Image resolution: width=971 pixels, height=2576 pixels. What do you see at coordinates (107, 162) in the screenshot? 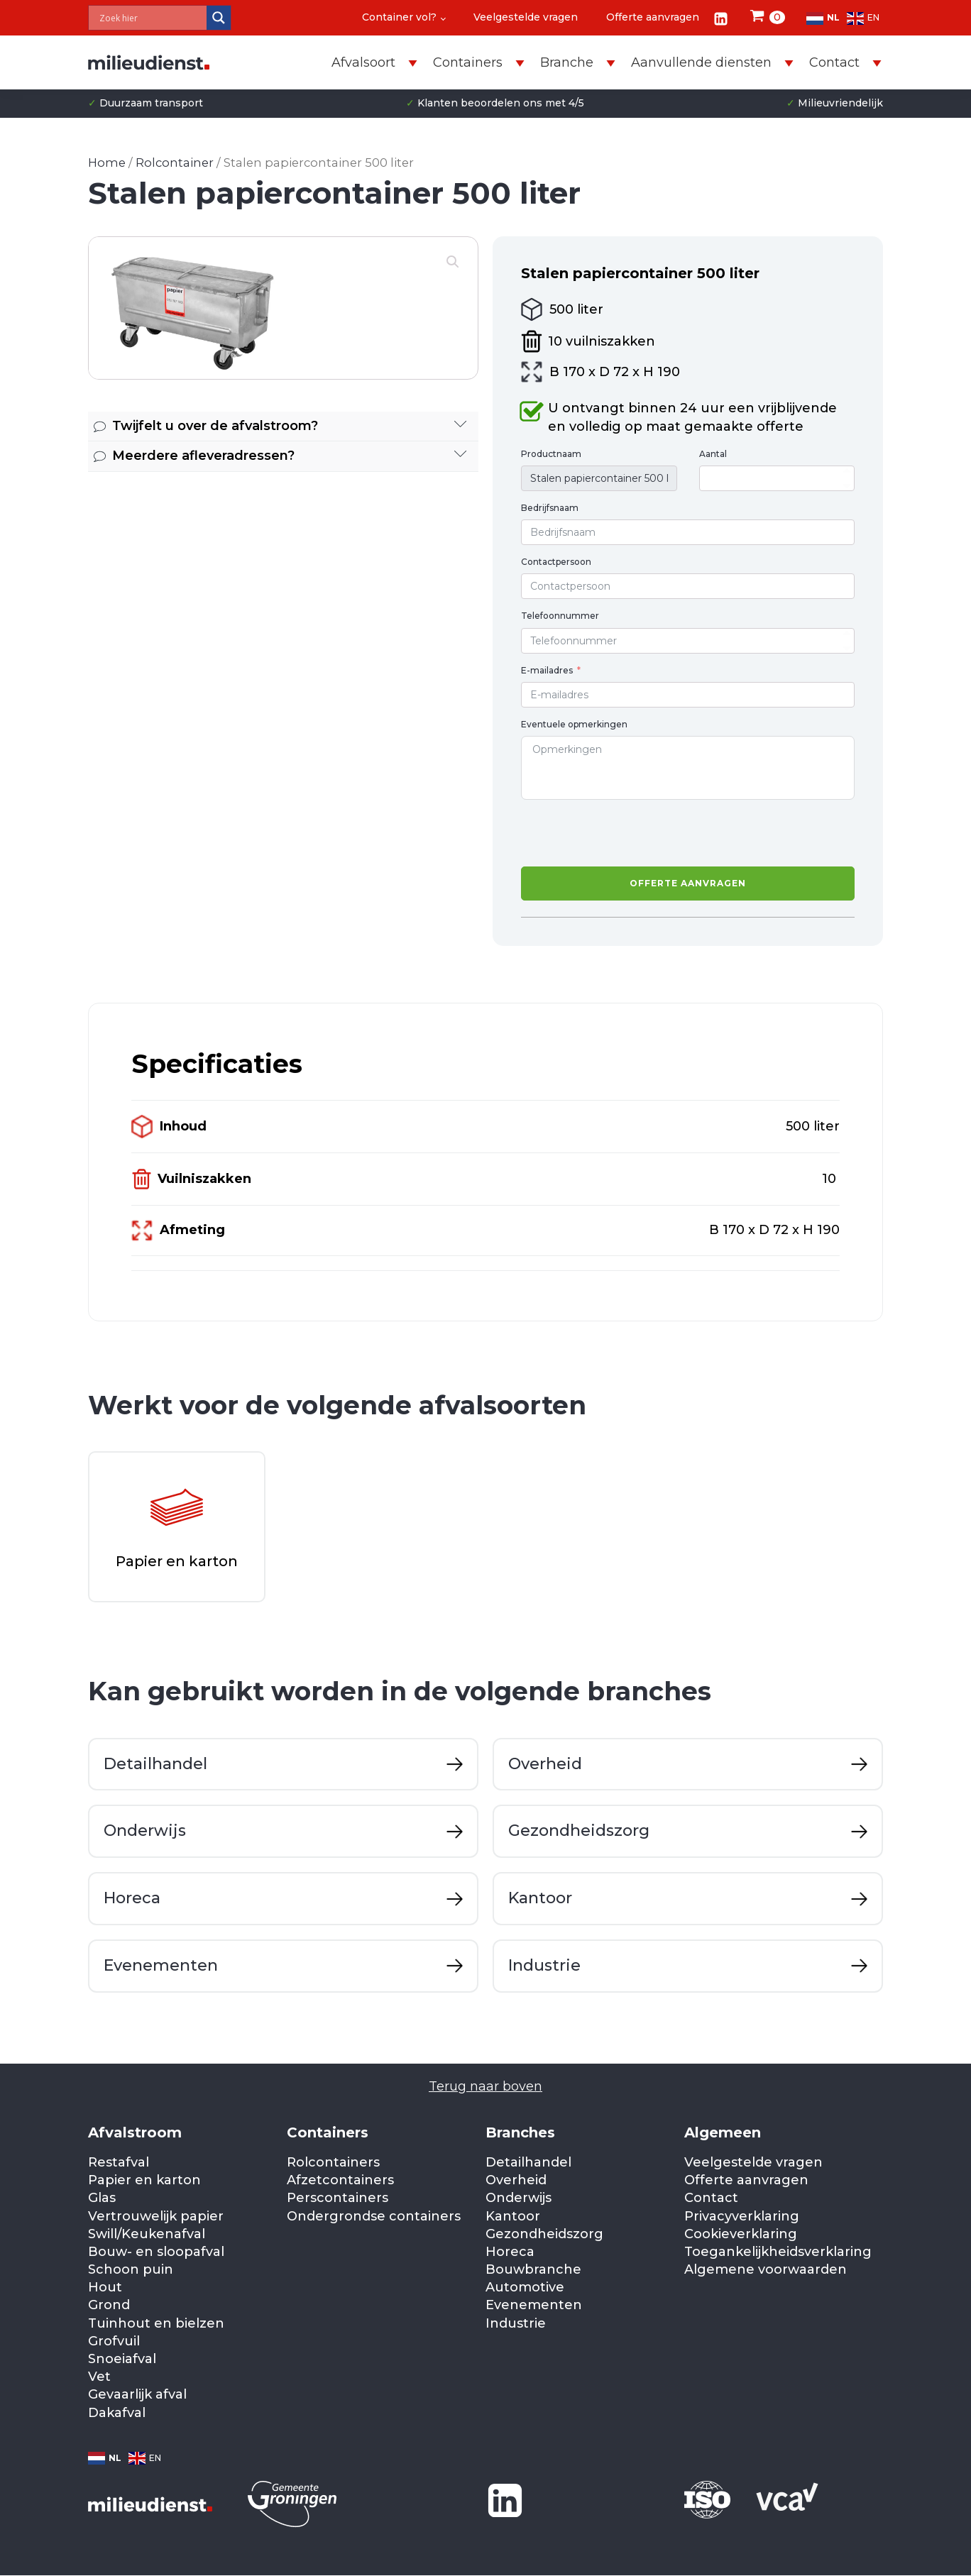
I see `Home` at bounding box center [107, 162].